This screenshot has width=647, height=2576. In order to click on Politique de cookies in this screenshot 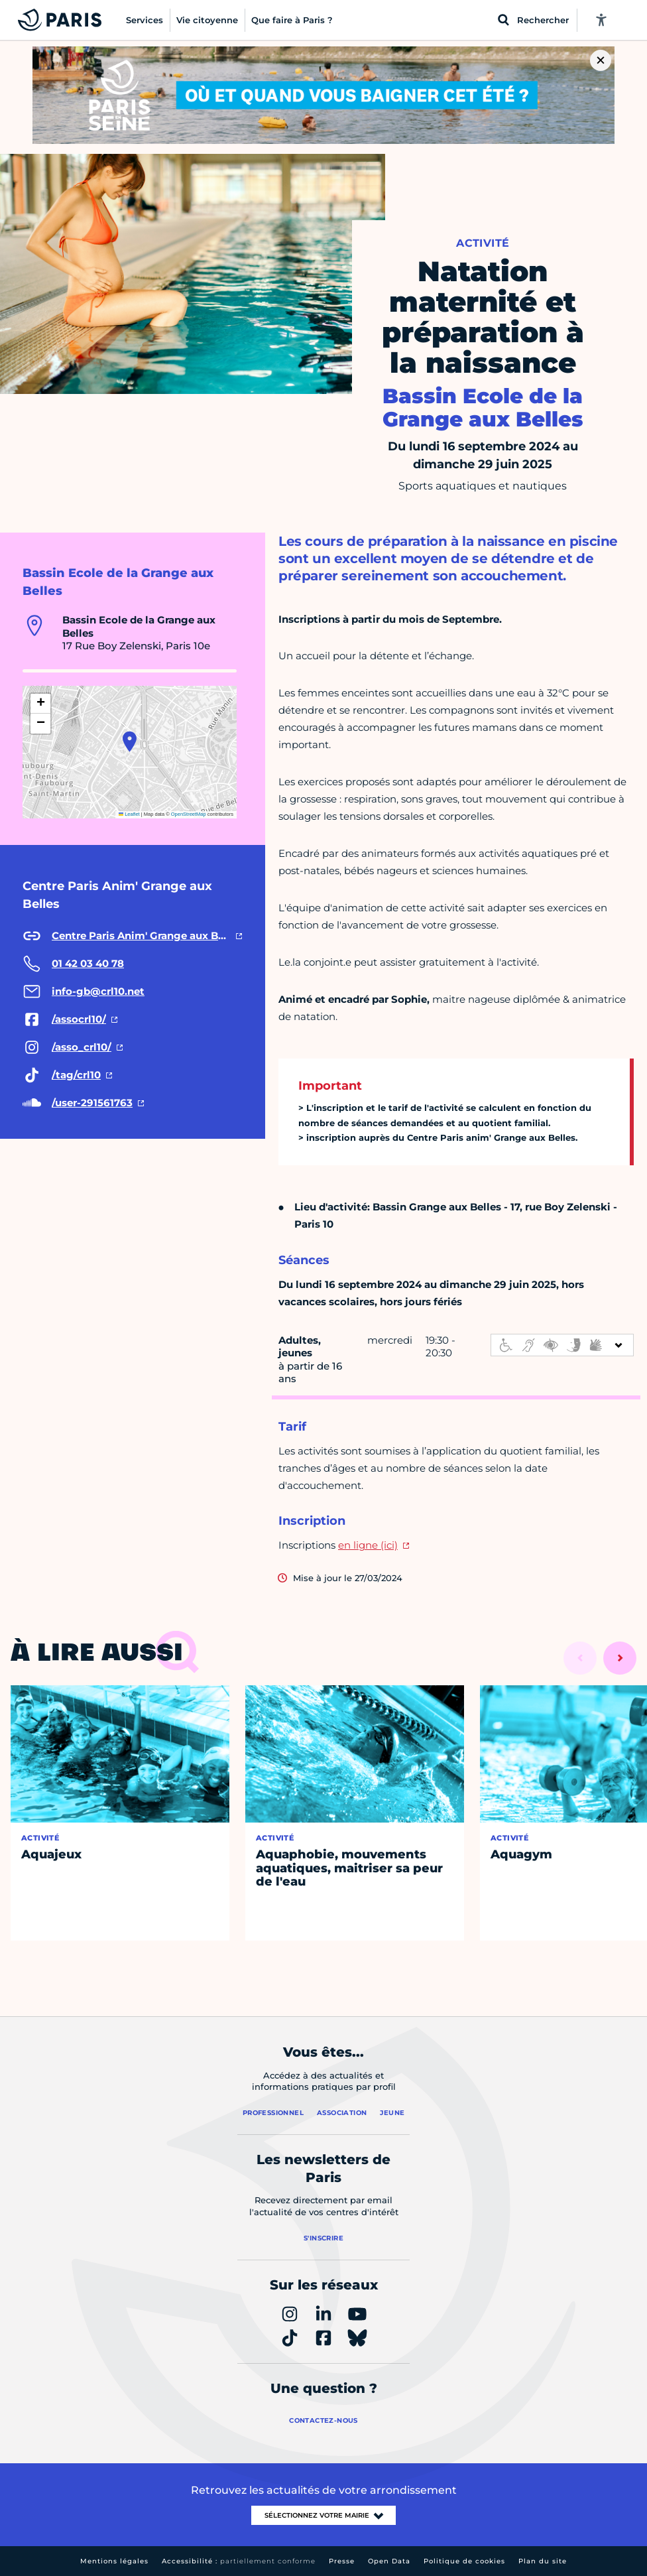, I will do `click(464, 2561)`.